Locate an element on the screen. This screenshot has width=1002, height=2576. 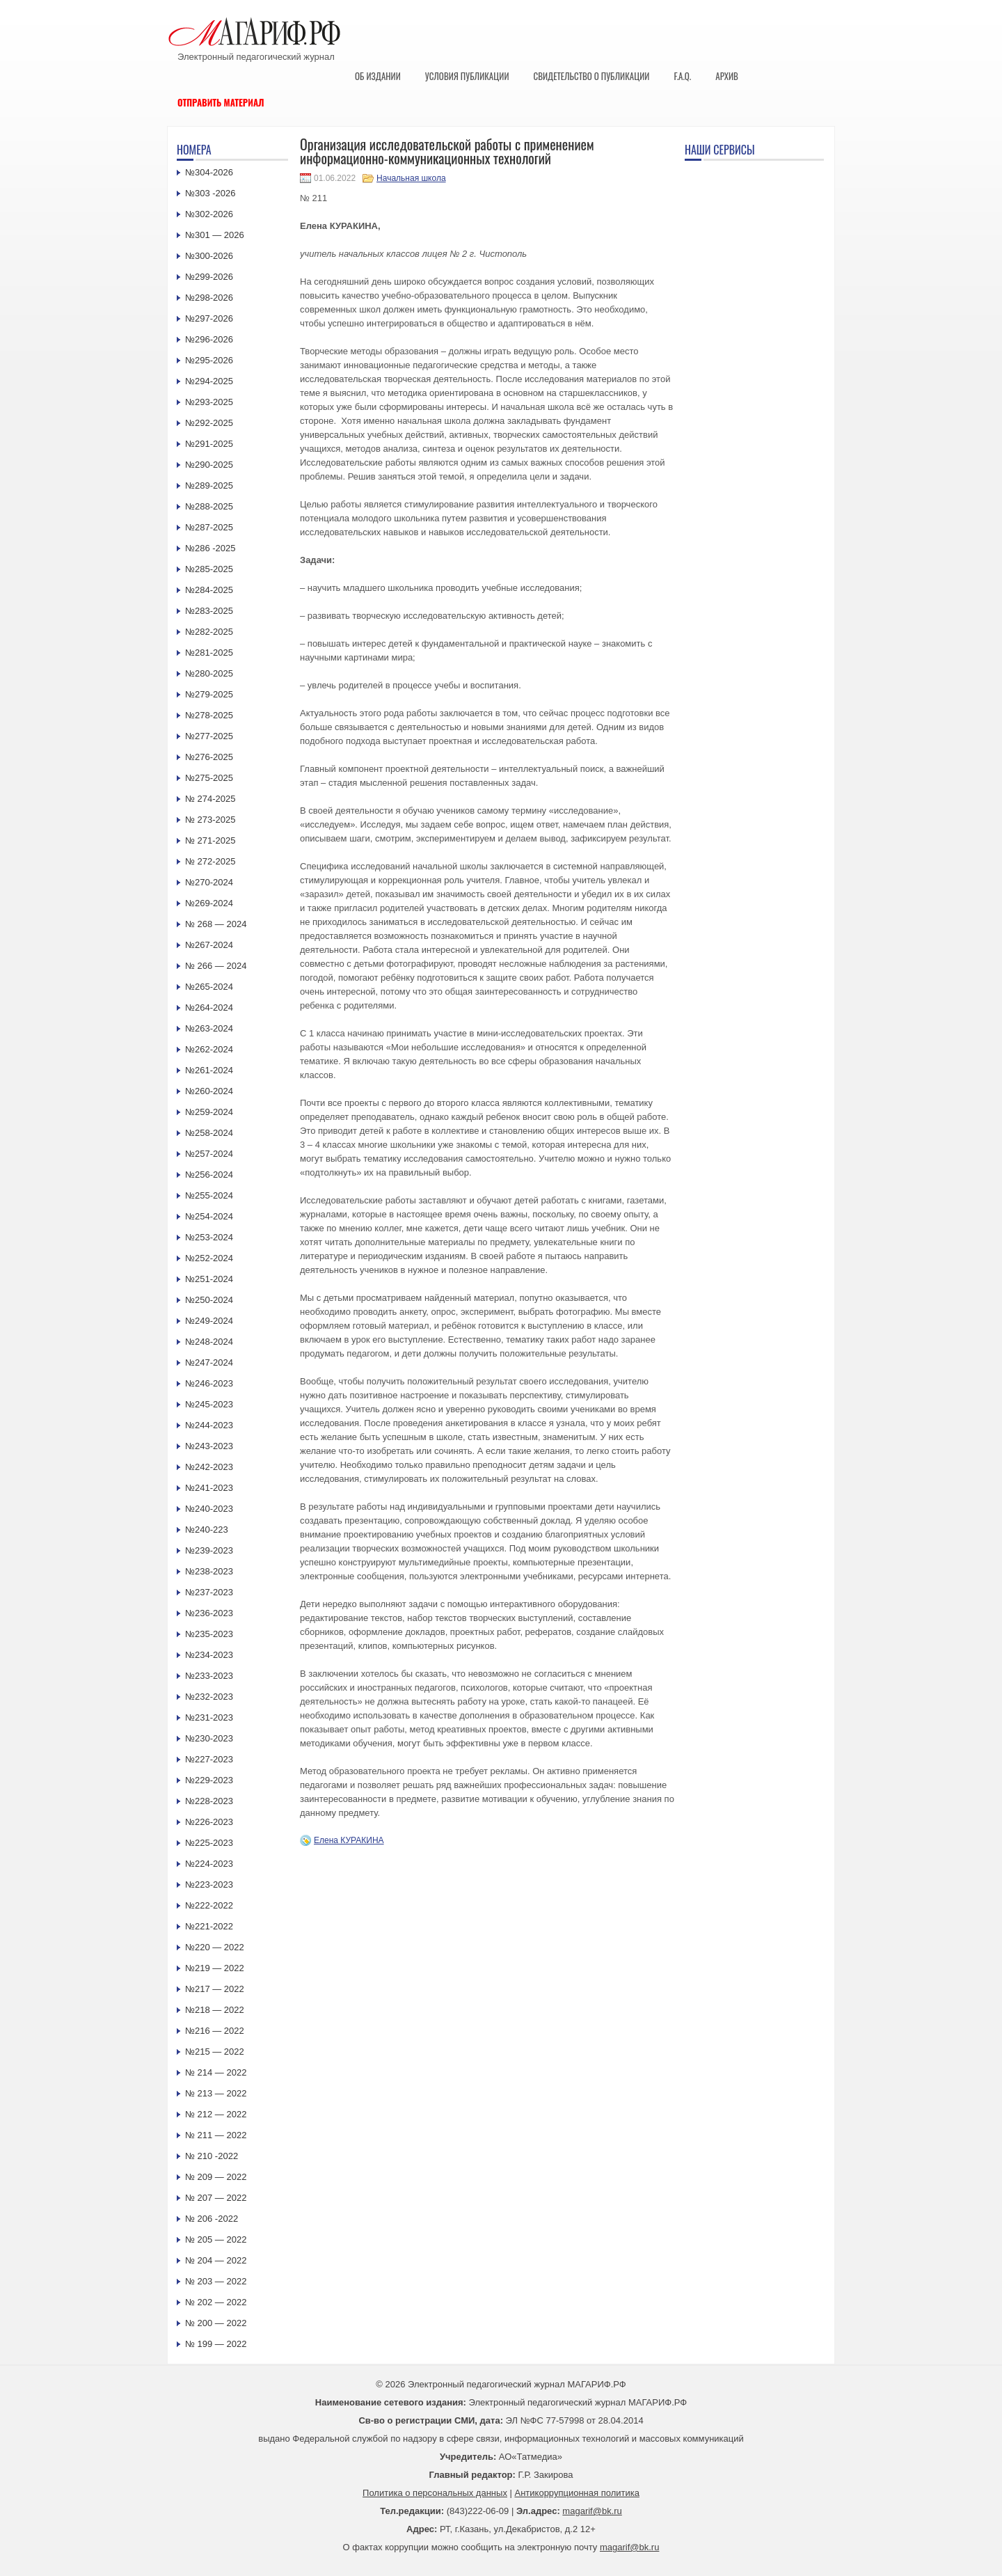
№242-2023 is located at coordinates (209, 1467).